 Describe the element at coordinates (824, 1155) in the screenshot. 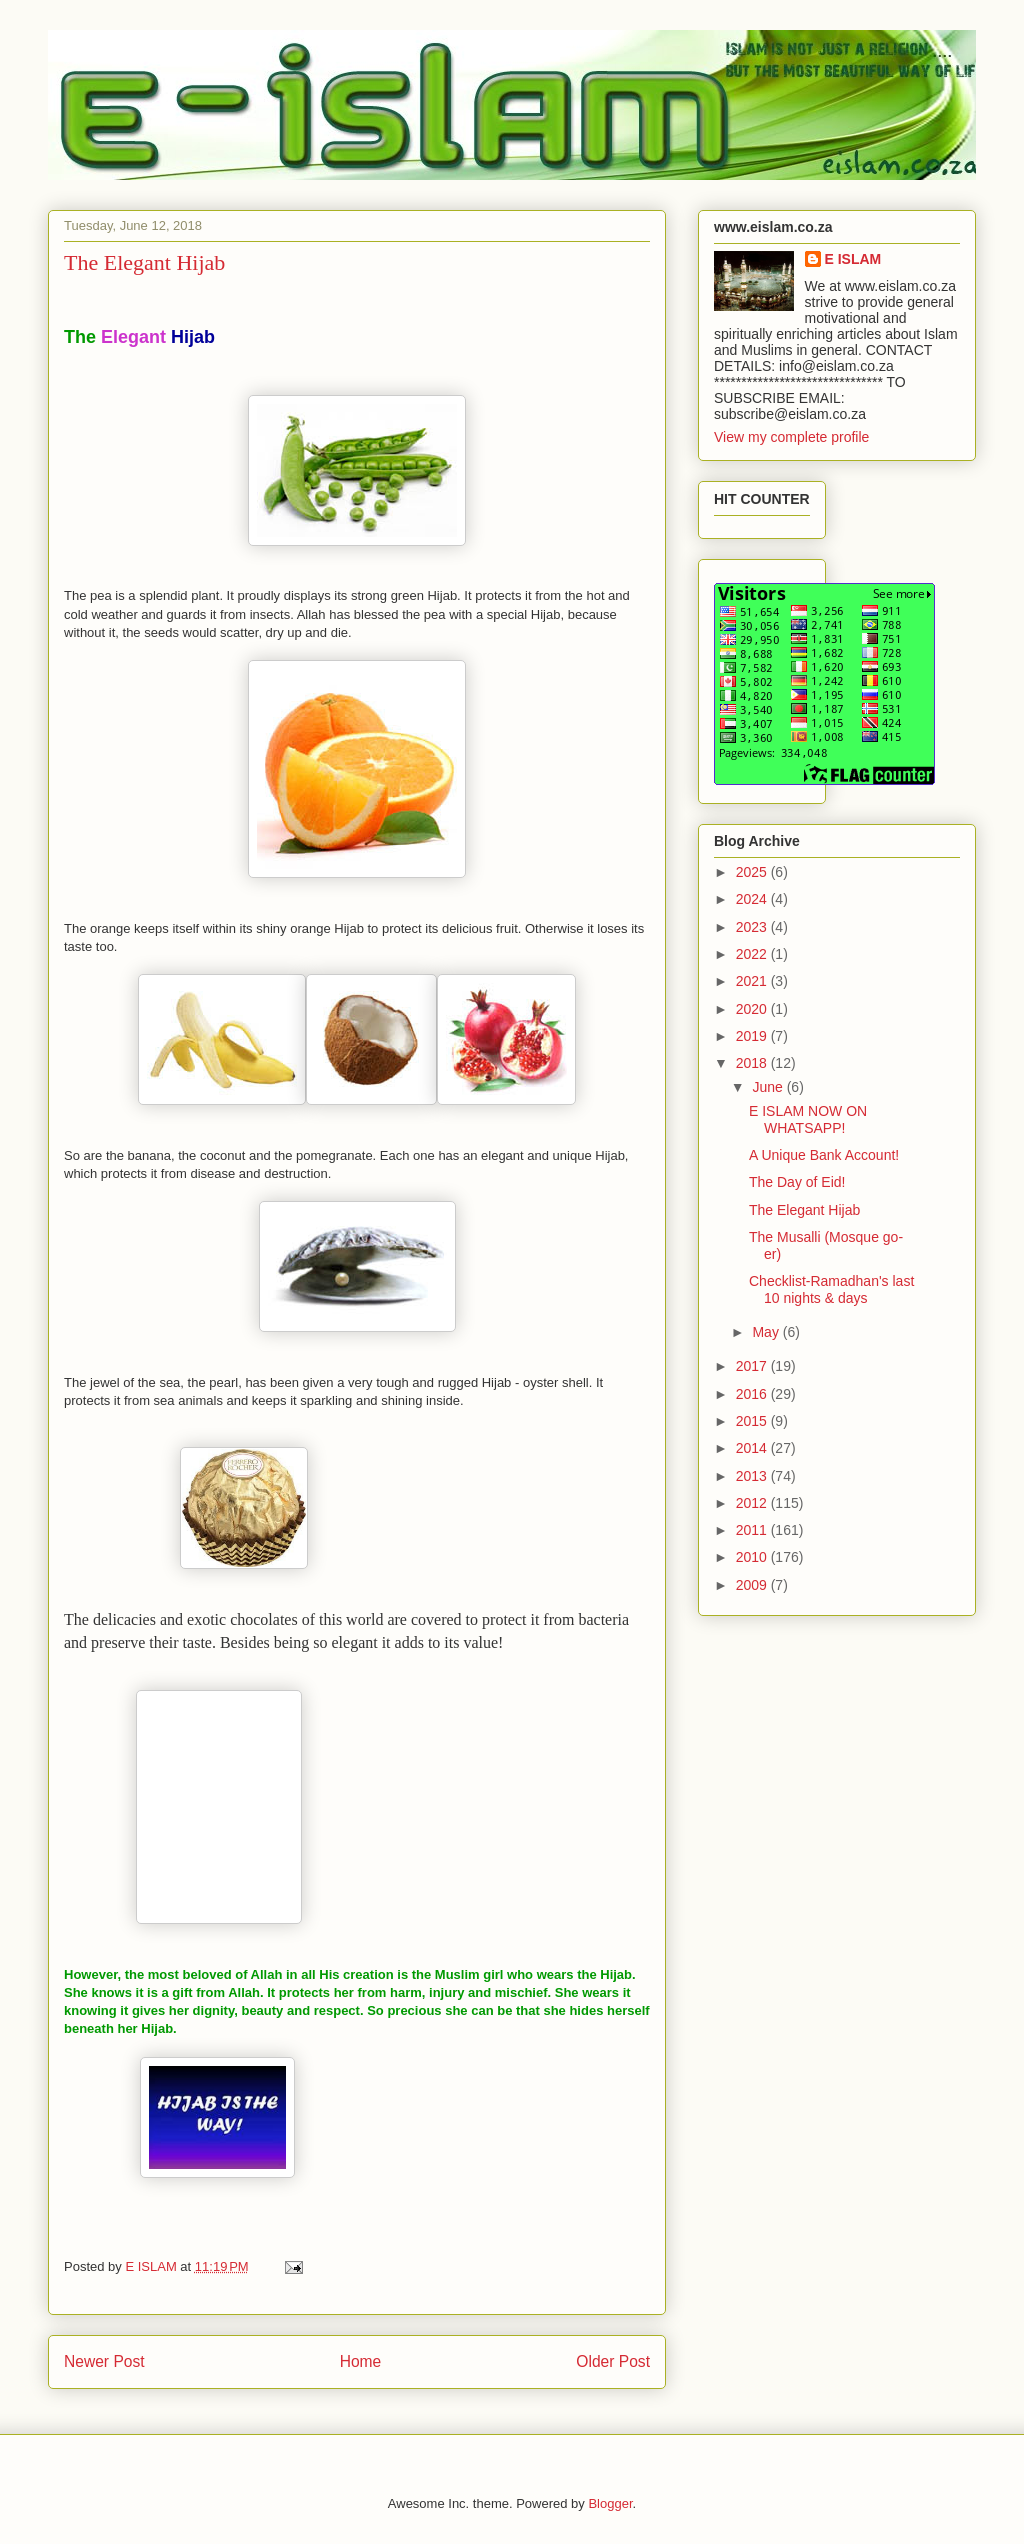

I see `A Unique Bank Account!` at that location.